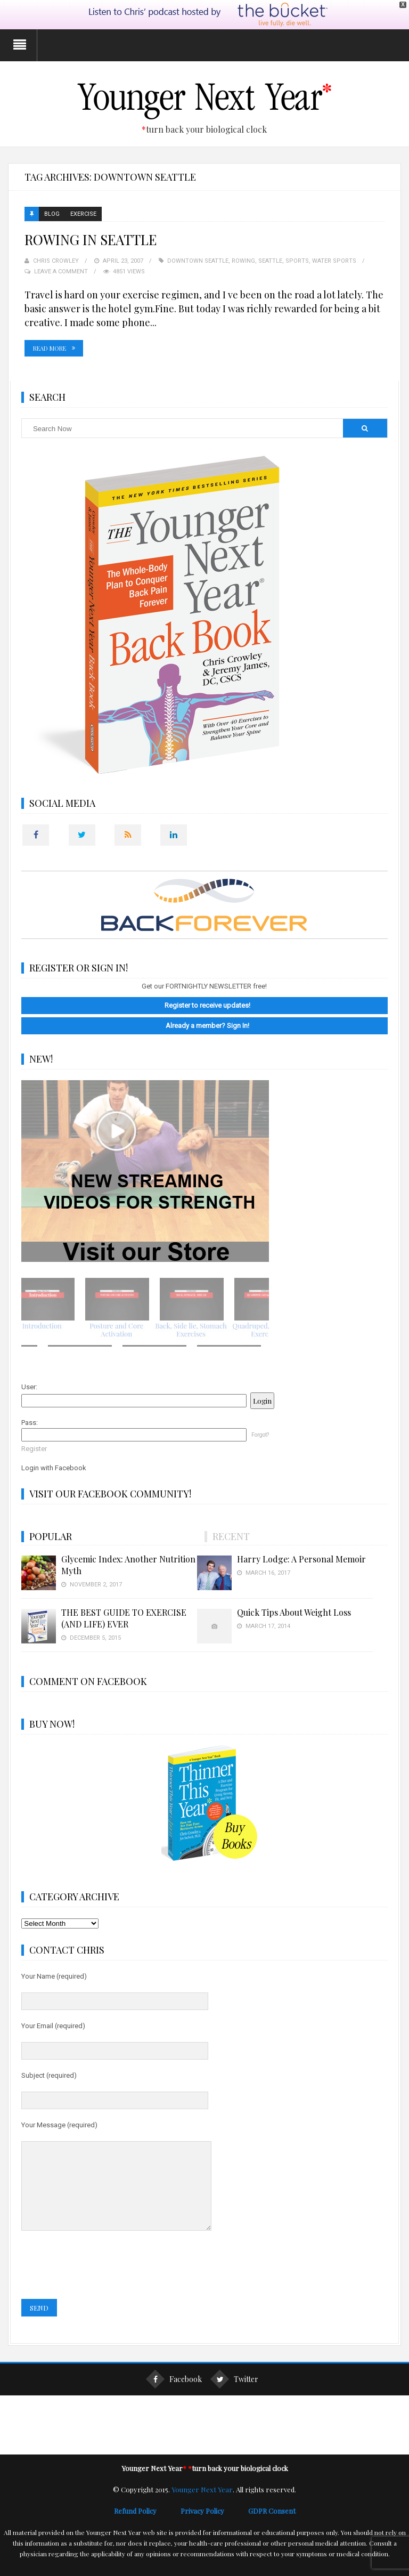  I want to click on Refund Policy, so click(147, 2525).